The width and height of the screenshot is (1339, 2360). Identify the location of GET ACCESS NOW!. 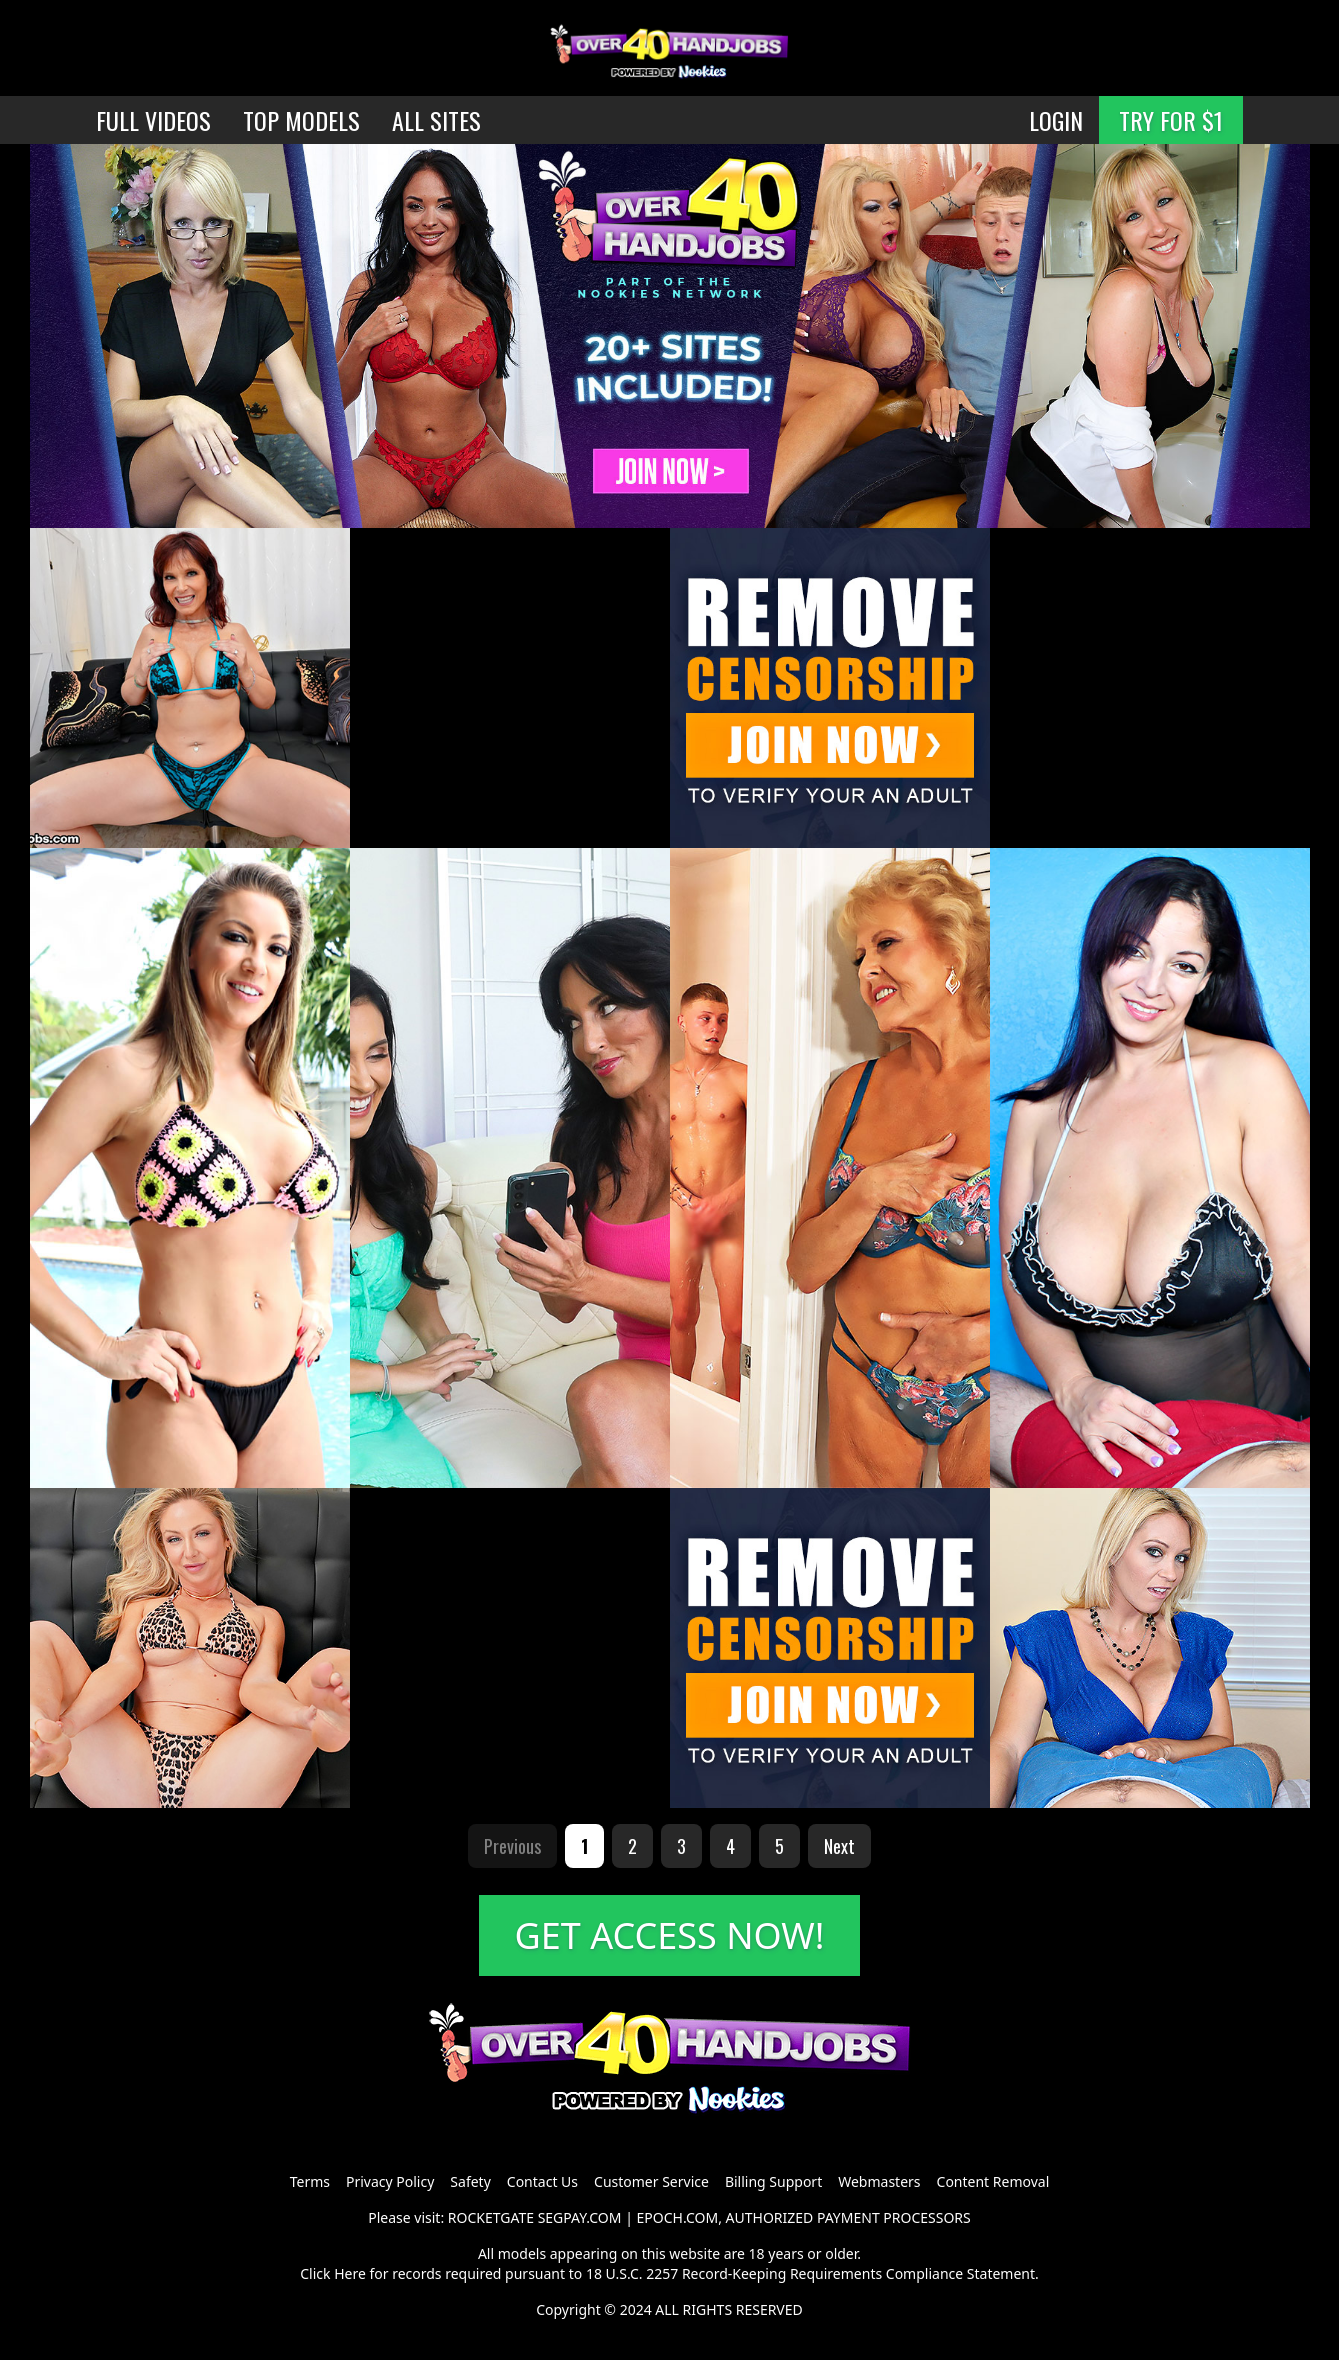
(670, 1935).